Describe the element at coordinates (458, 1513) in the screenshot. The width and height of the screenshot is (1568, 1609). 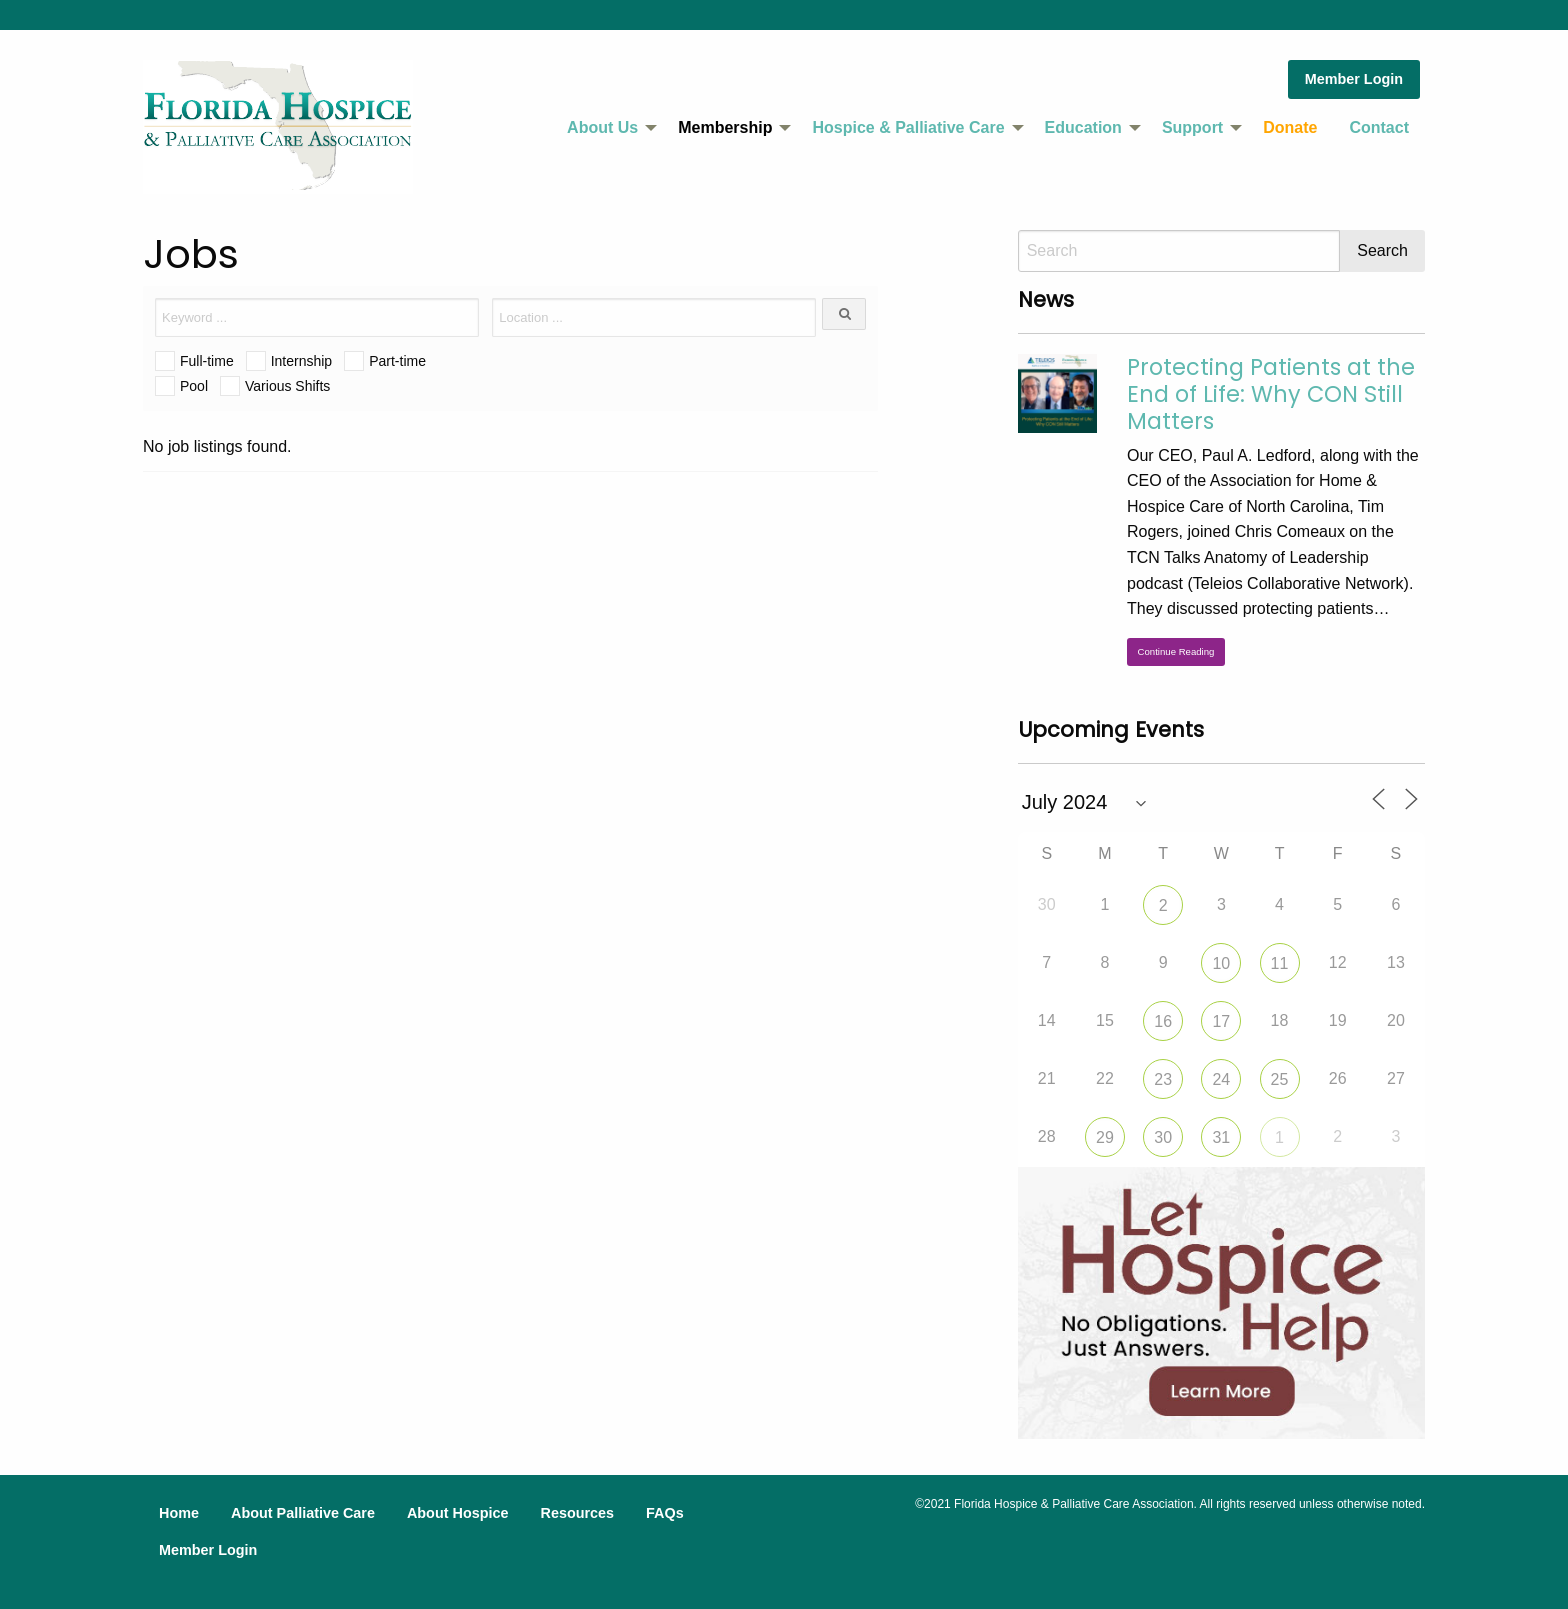
I see `About Hospice` at that location.